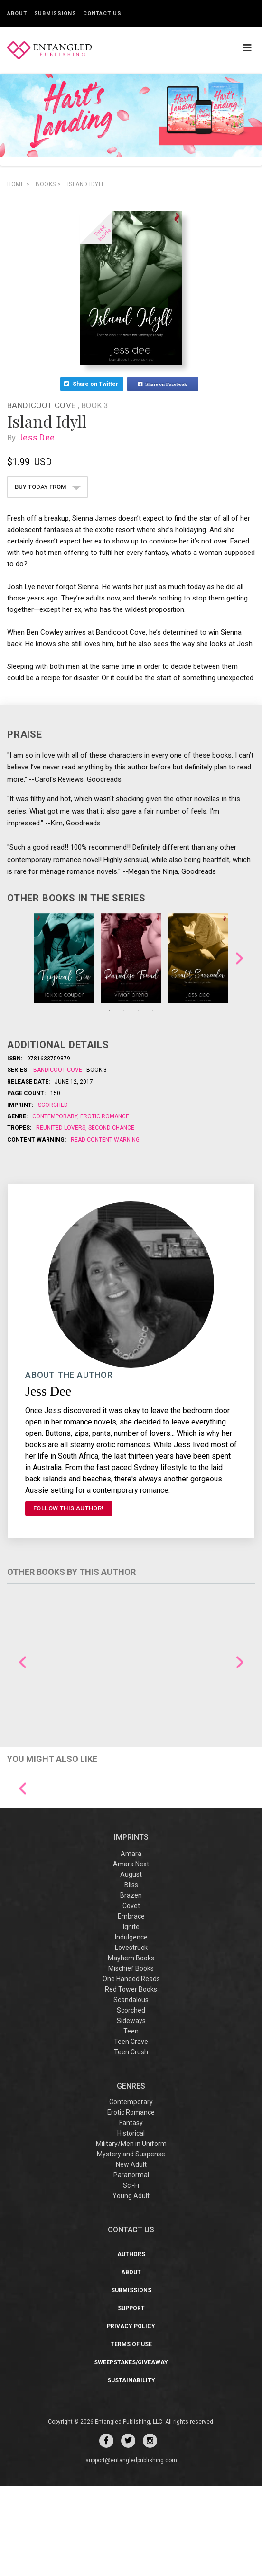  What do you see at coordinates (104, 1116) in the screenshot?
I see `Erotic Romance` at bounding box center [104, 1116].